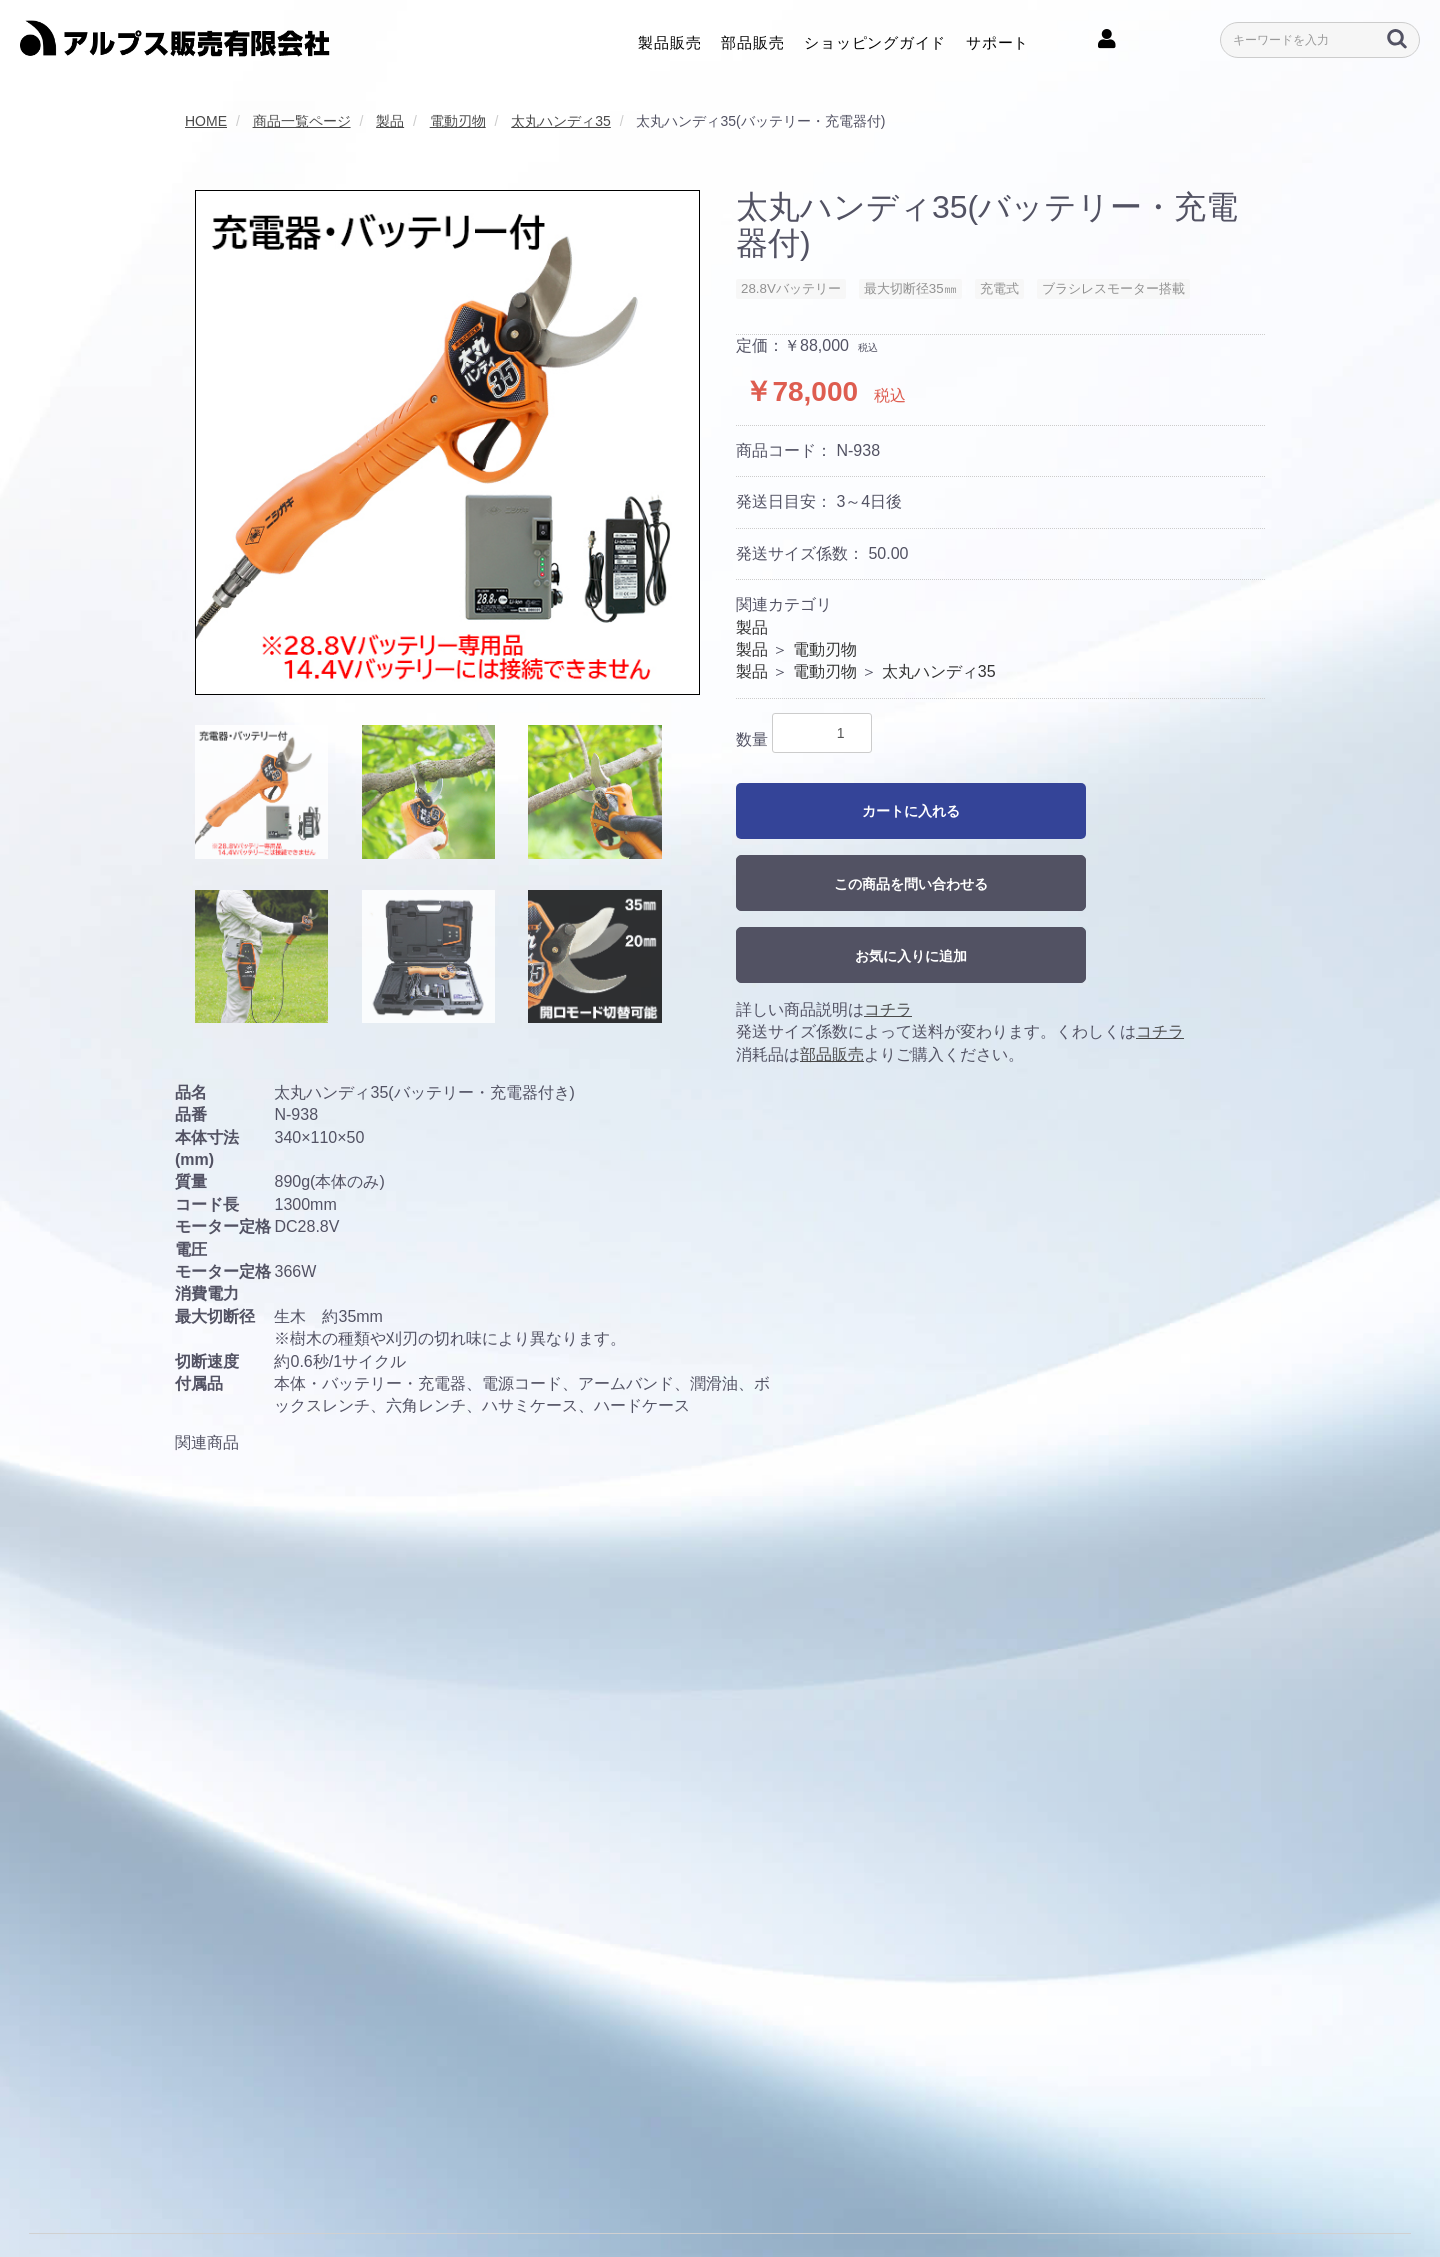 This screenshot has width=1440, height=2257. I want to click on クッキーポリシー, so click(426, 2195).